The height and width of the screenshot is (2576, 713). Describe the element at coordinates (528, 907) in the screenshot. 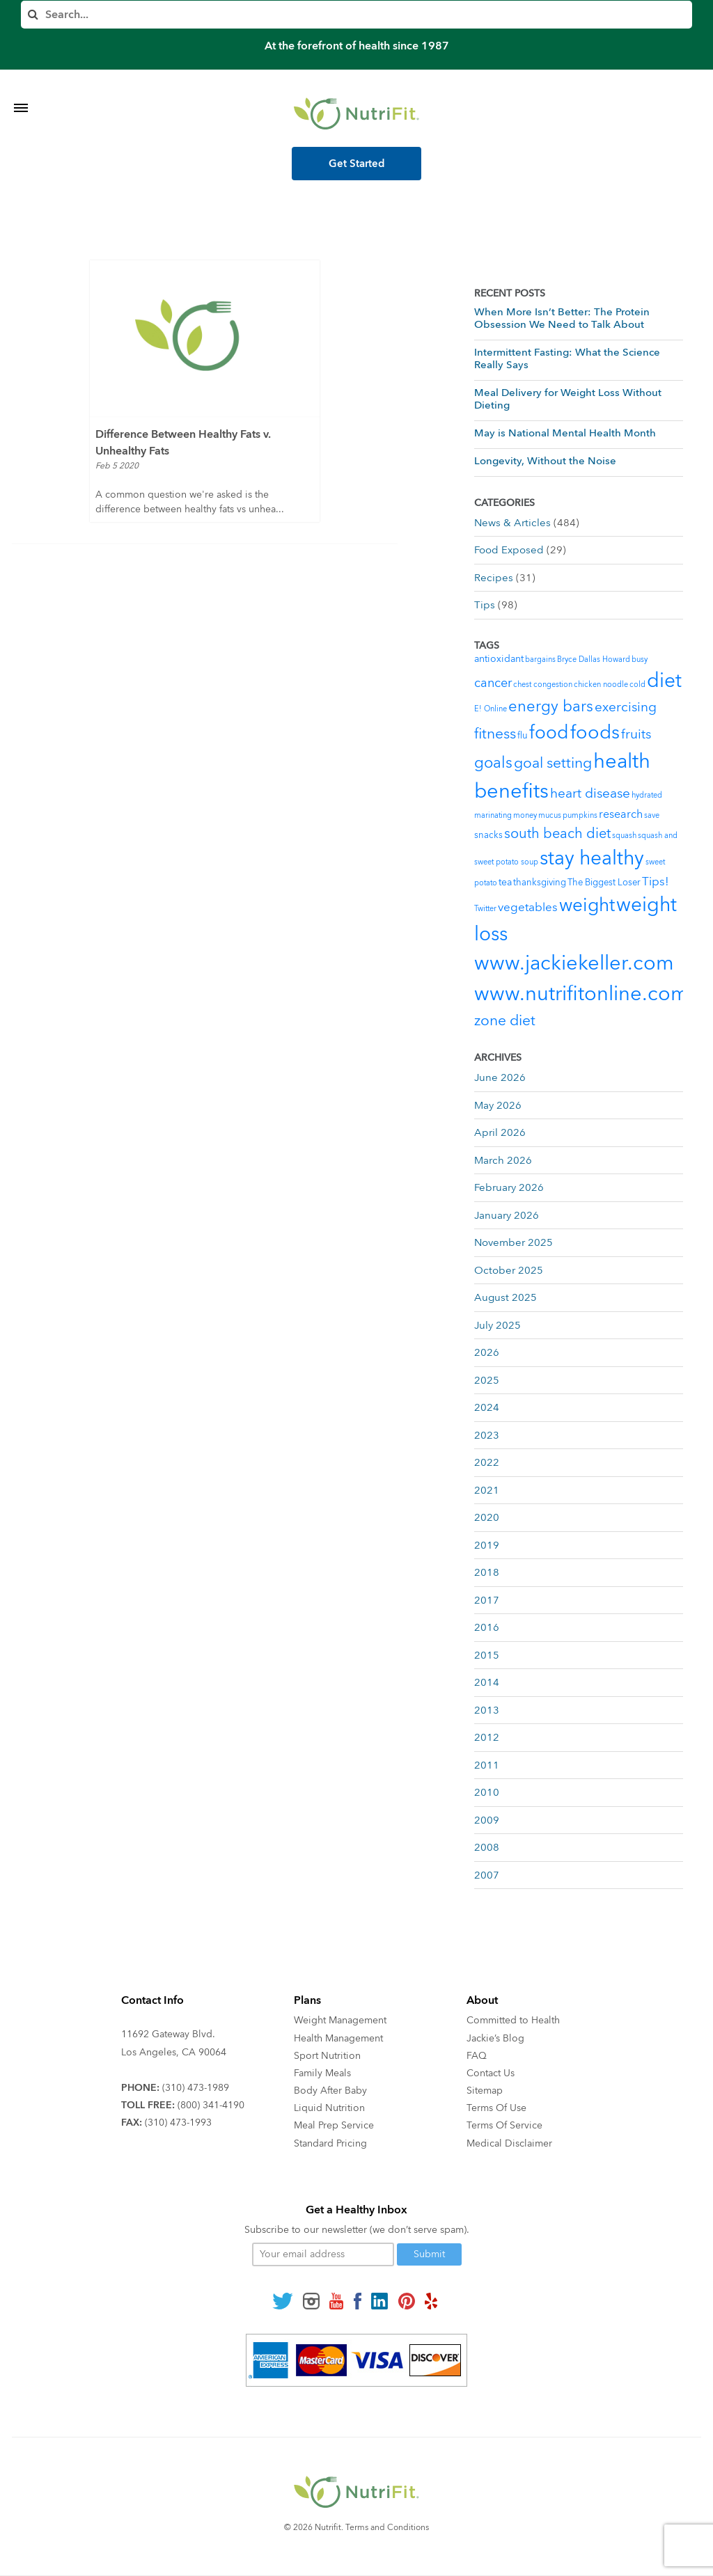

I see `vegetables [vegetables (5 items)]` at that location.